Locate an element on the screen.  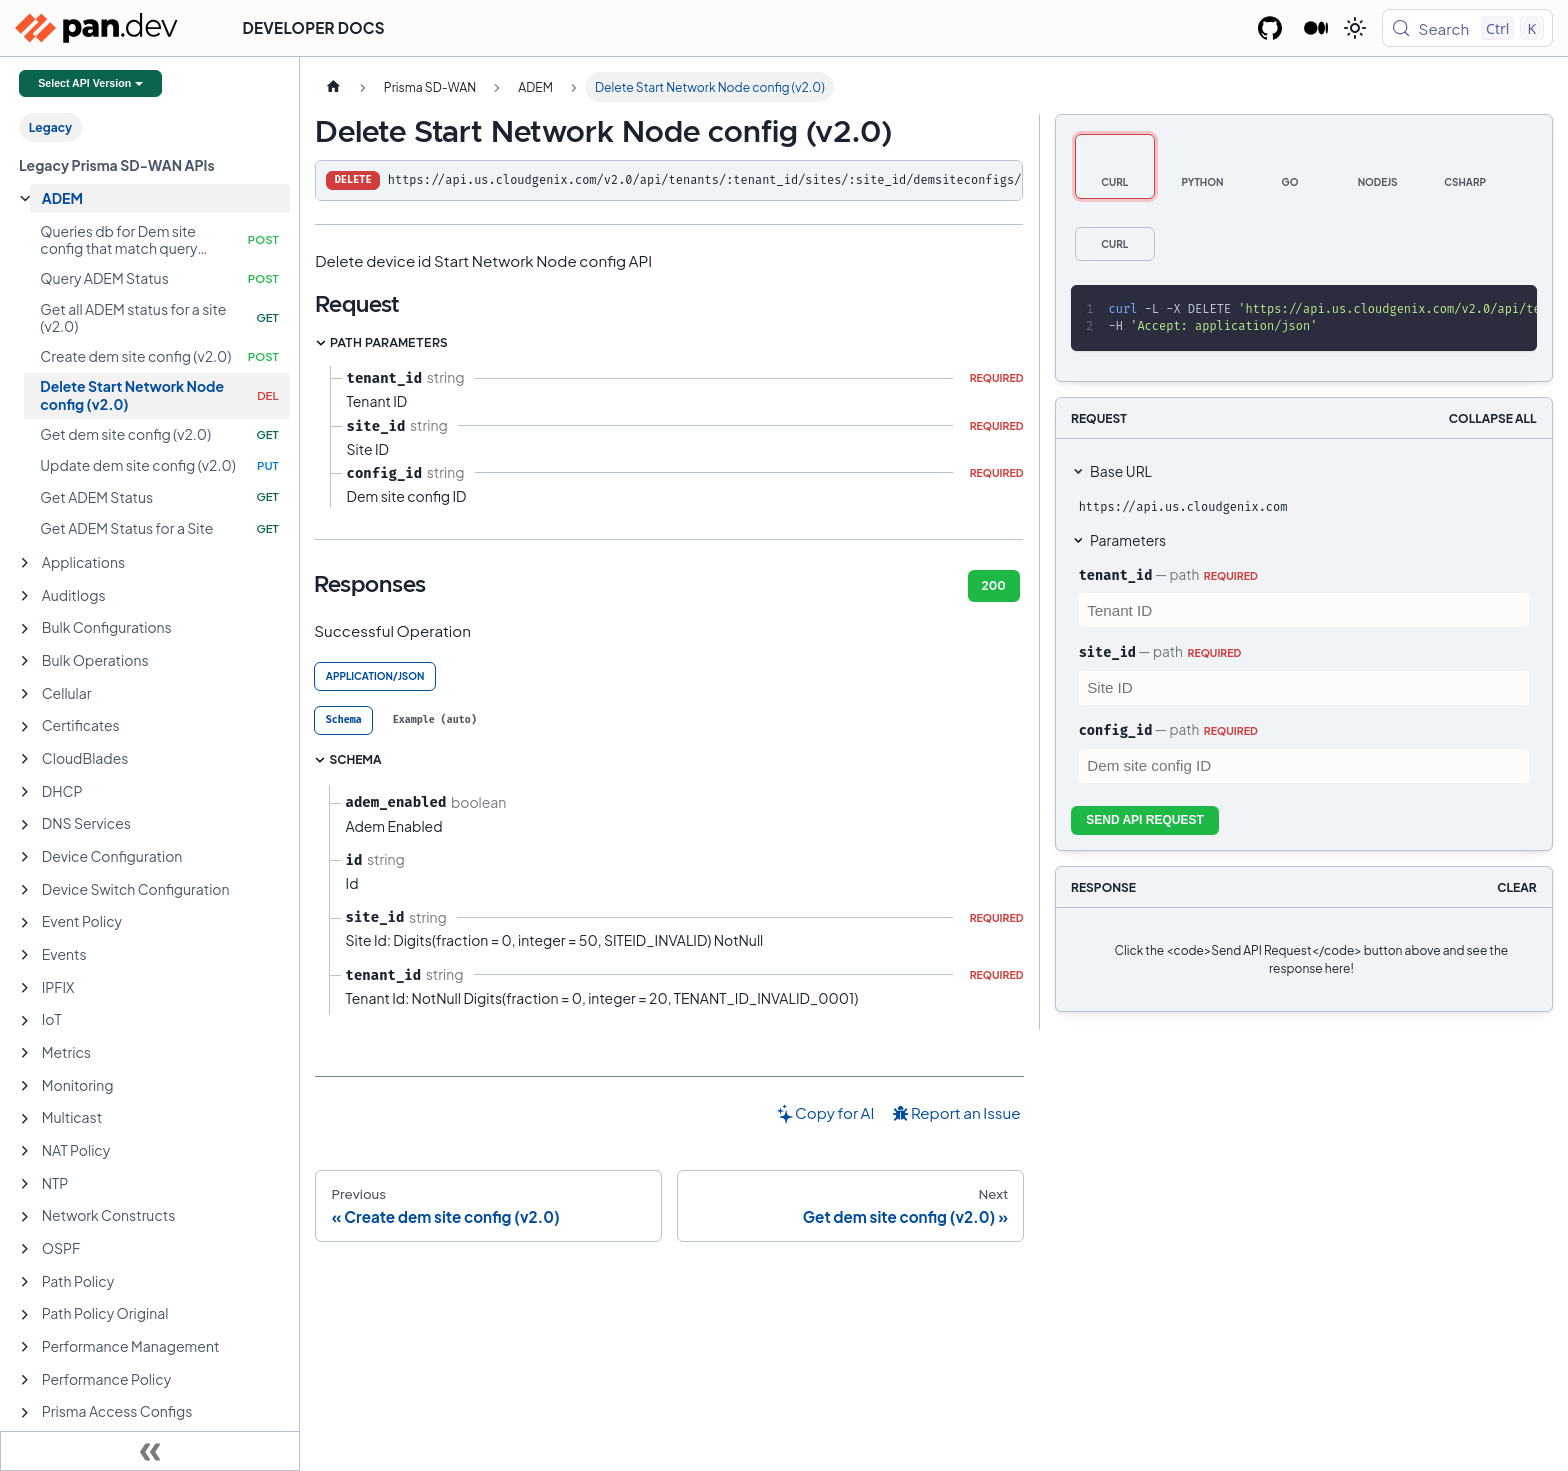
[Expand sidebar category 'Prisma Access Configs'] is located at coordinates (25, 1413).